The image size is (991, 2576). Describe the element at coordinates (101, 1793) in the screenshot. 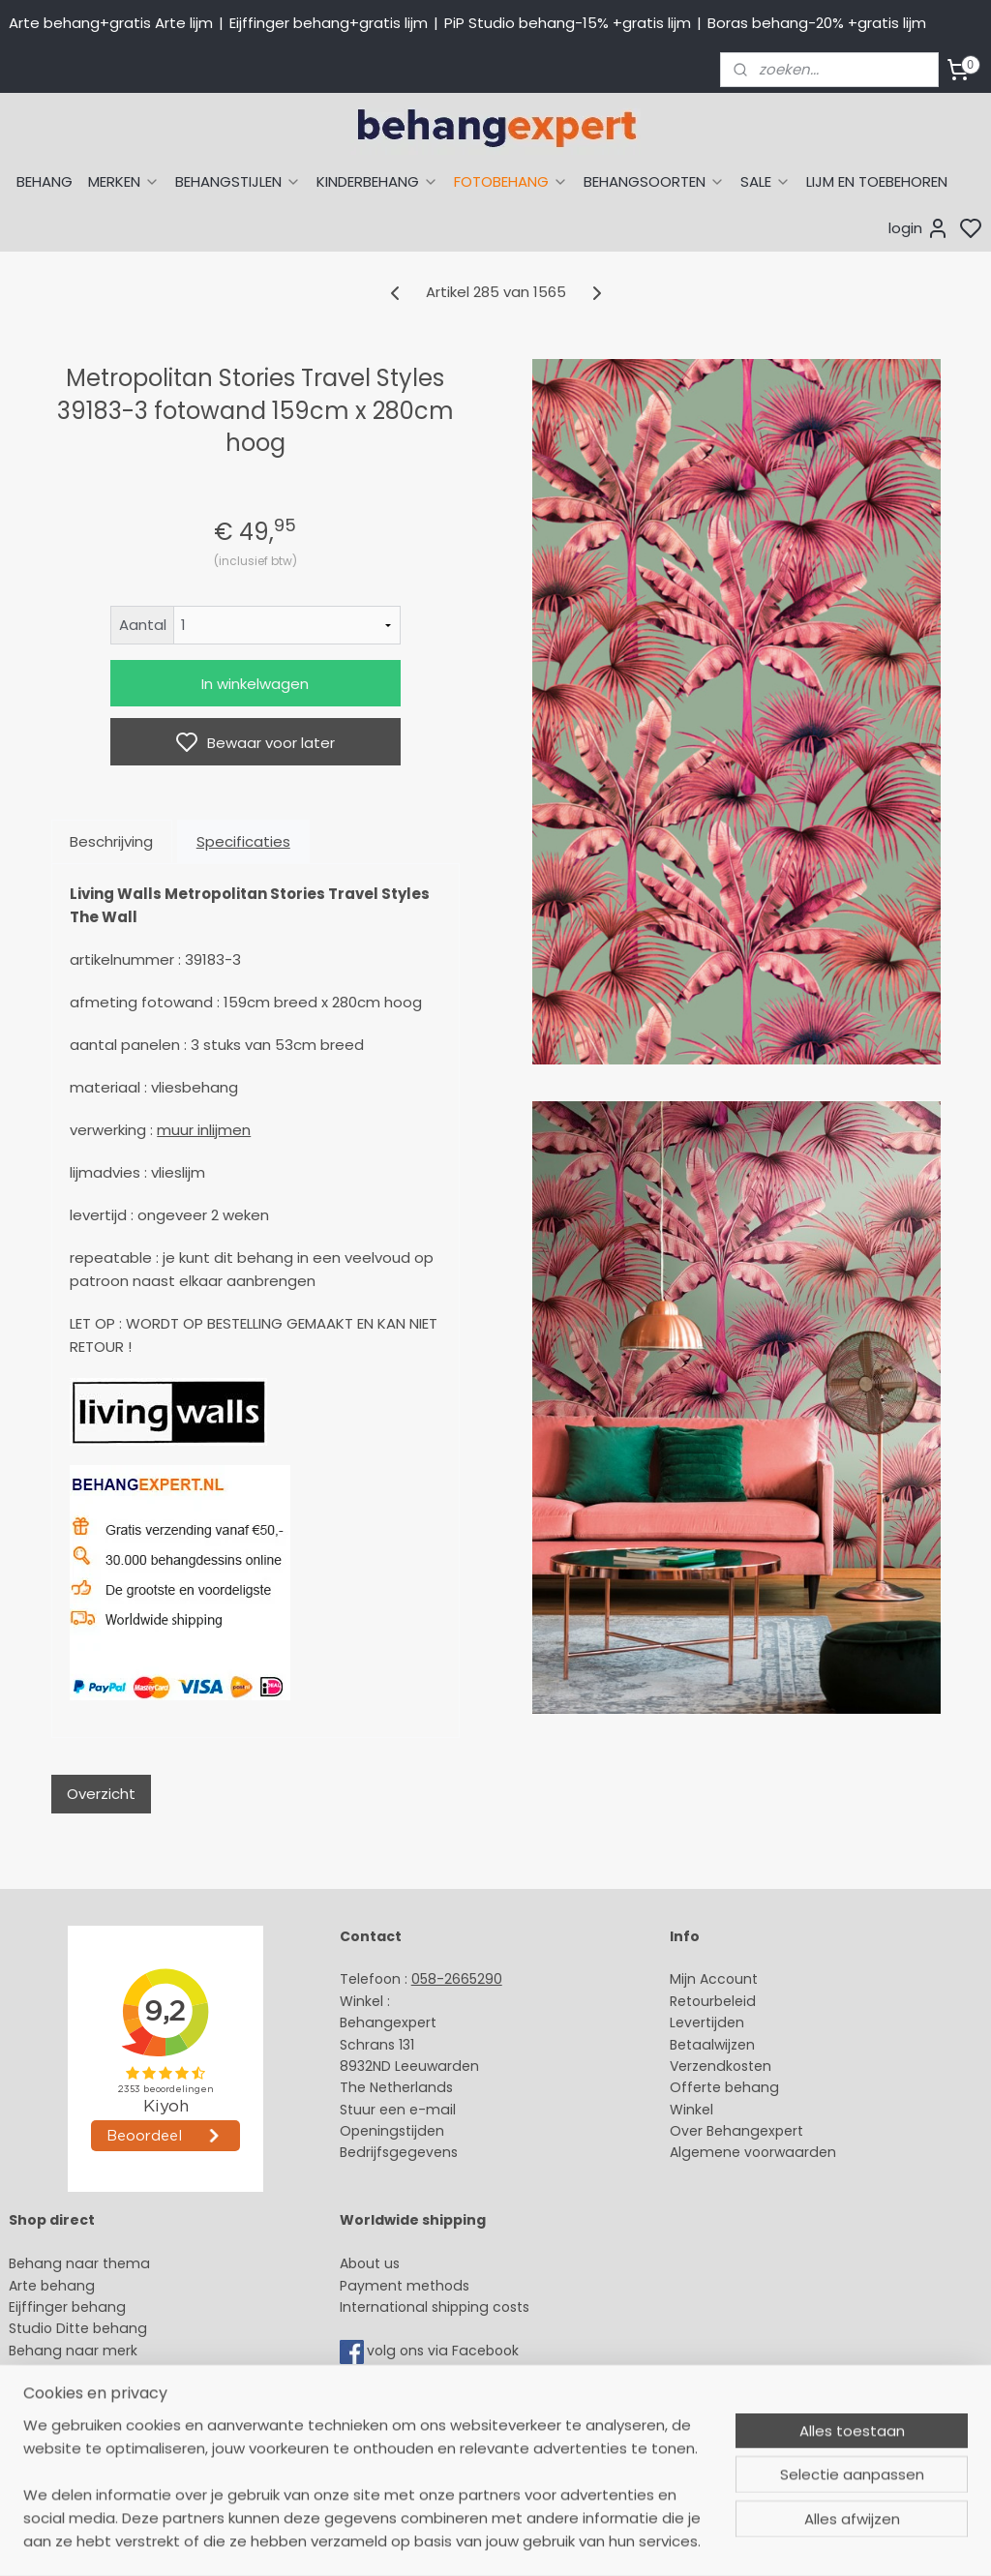

I see `Overzicht` at that location.